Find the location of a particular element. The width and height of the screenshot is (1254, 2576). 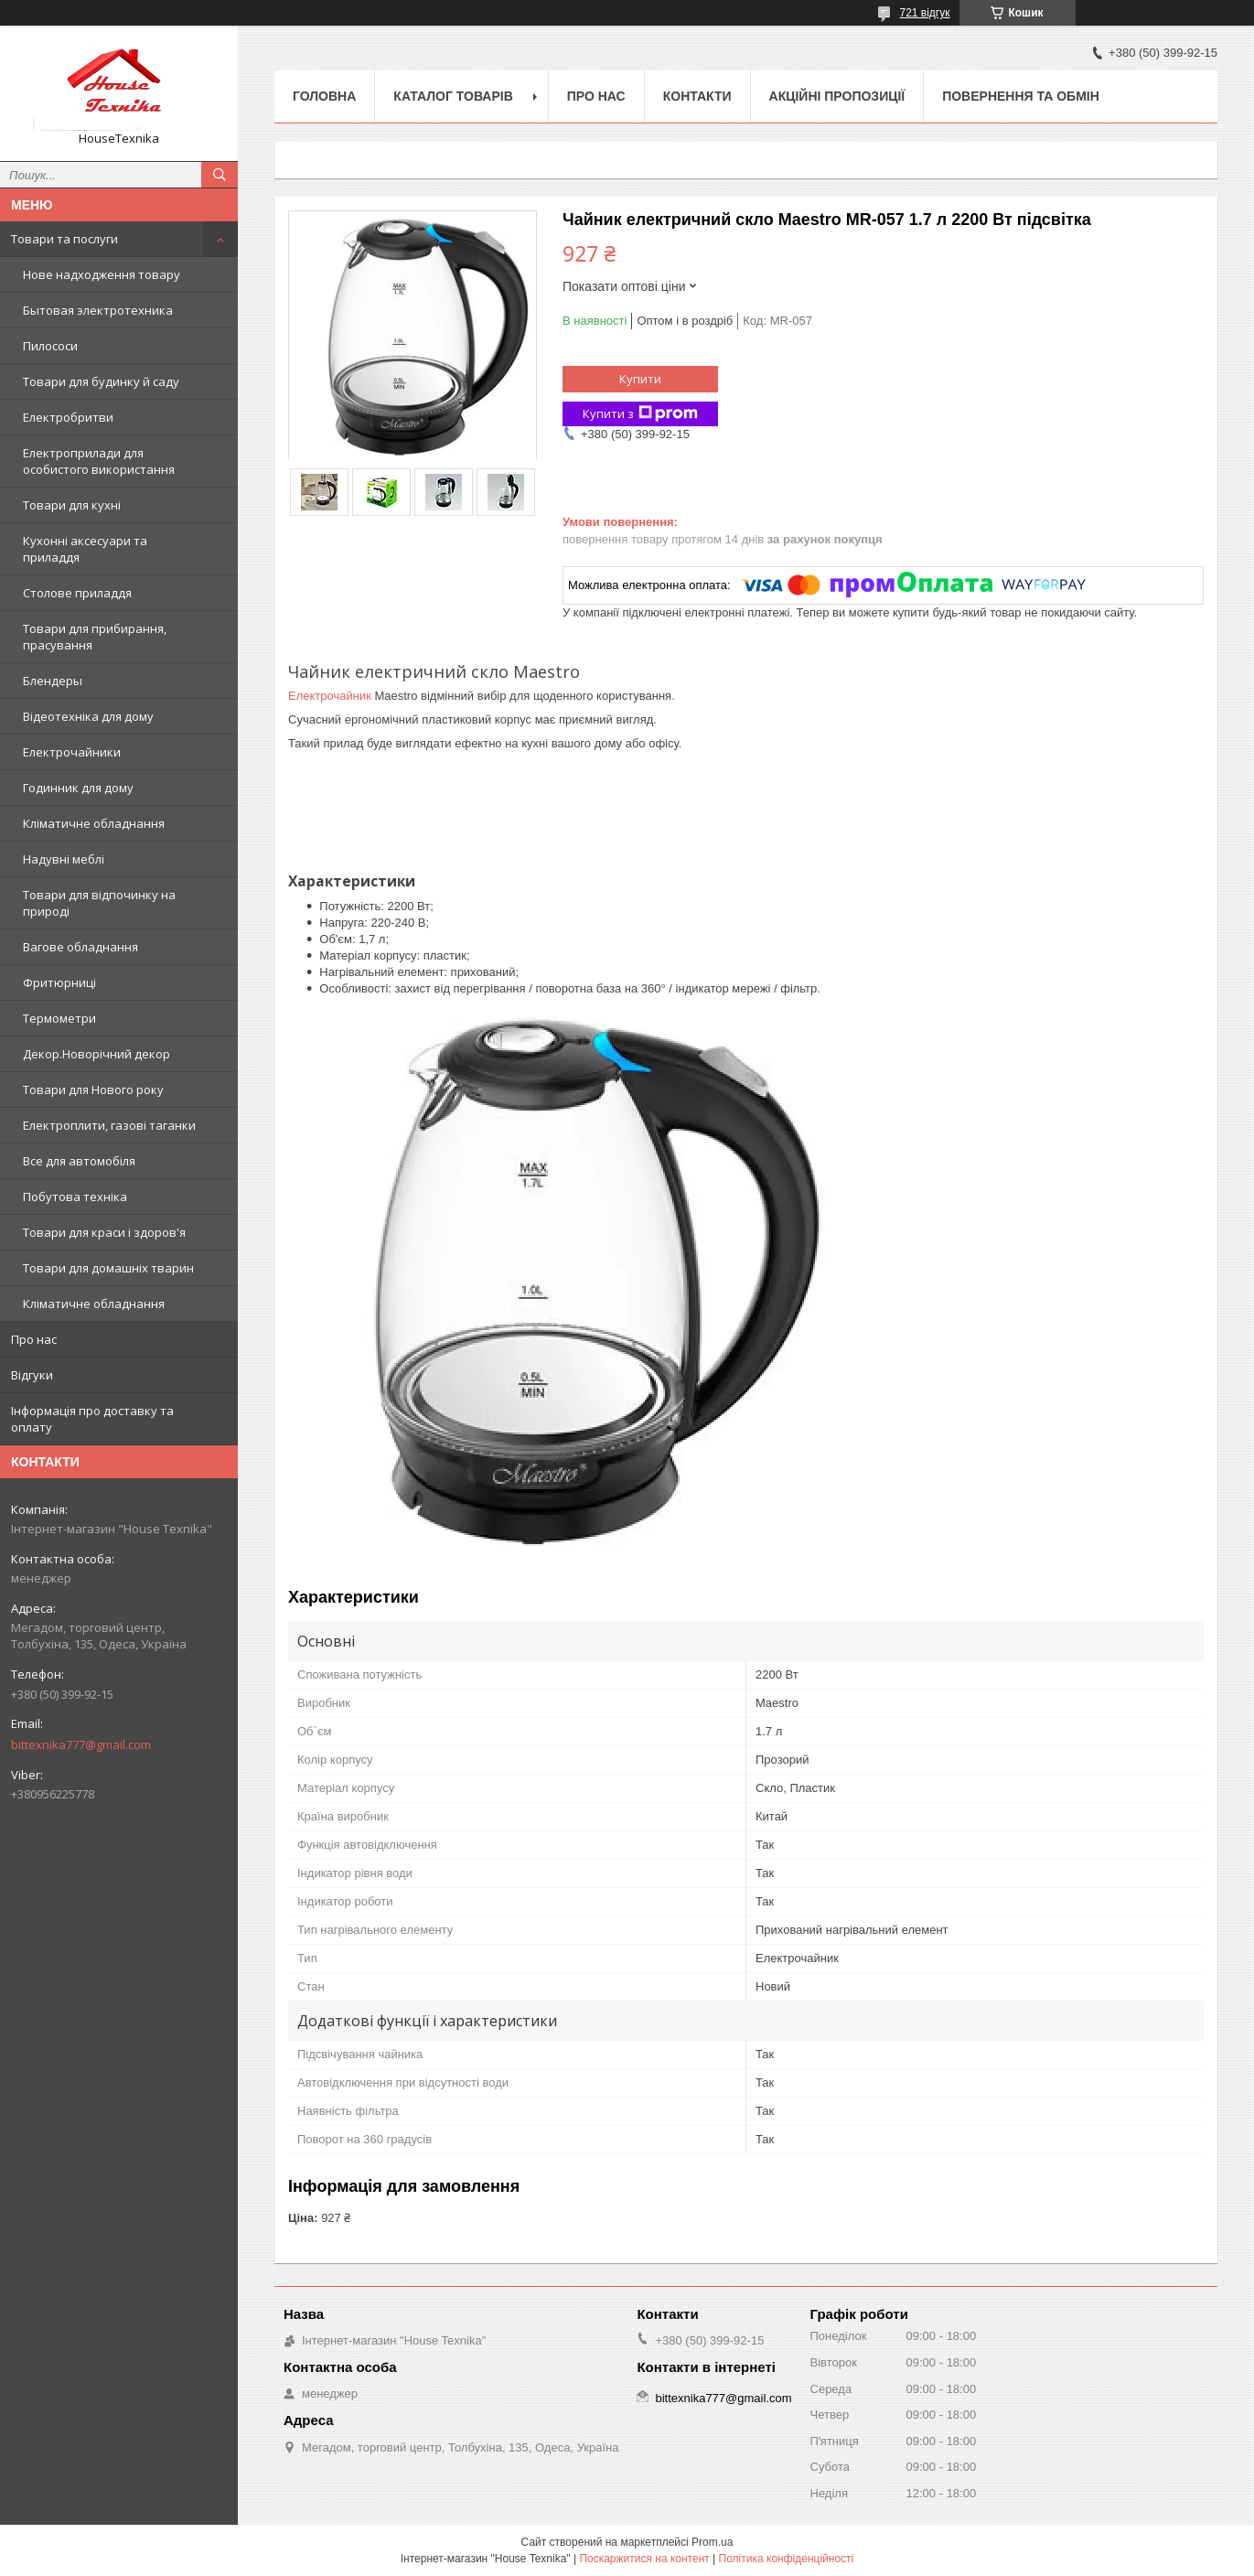

Поскаржитися на контент is located at coordinates (644, 2558).